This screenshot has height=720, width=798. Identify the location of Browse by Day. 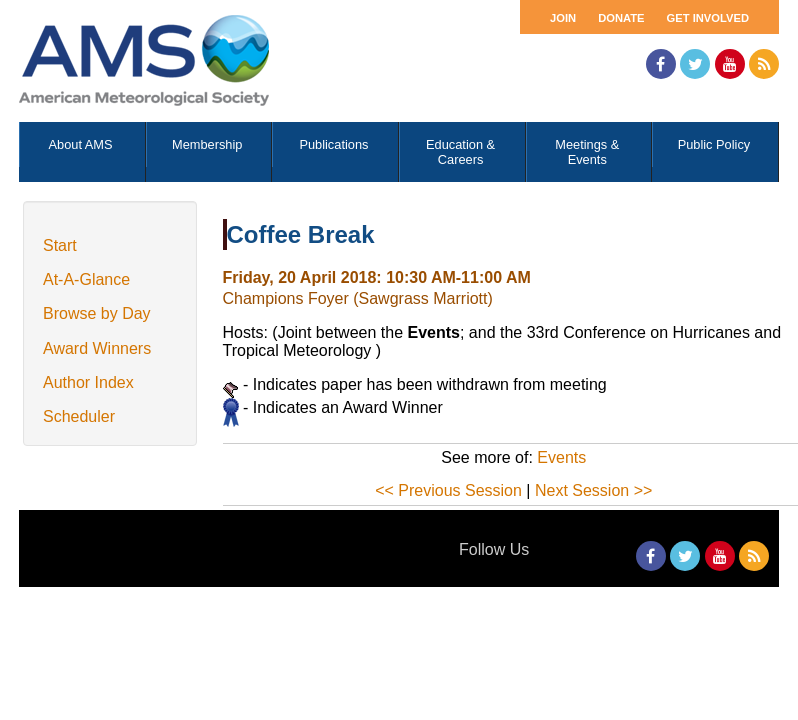
(97, 313).